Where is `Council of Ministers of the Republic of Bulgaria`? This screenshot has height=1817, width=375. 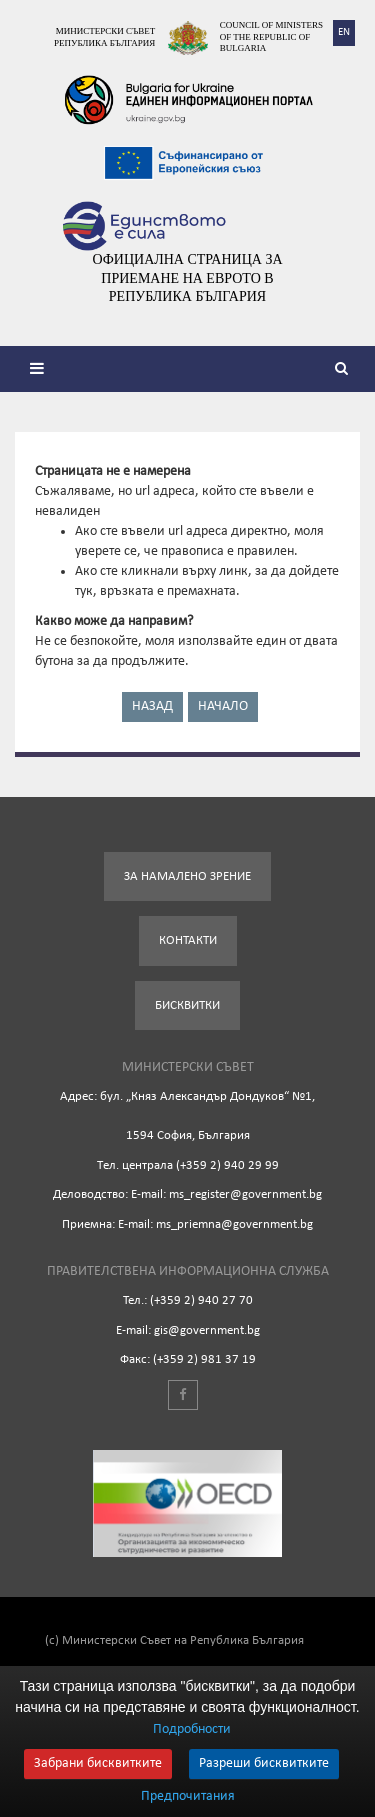
Council of Ministers of the Republic of Bulgaria is located at coordinates (271, 36).